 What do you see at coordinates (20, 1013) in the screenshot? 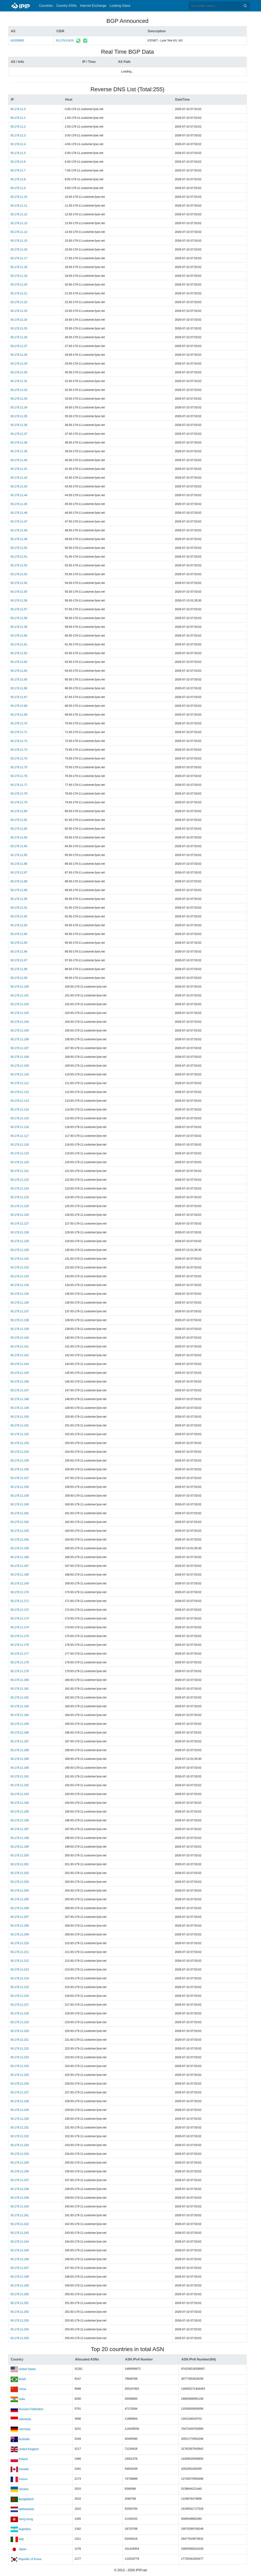
I see `93.179.11.103` at bounding box center [20, 1013].